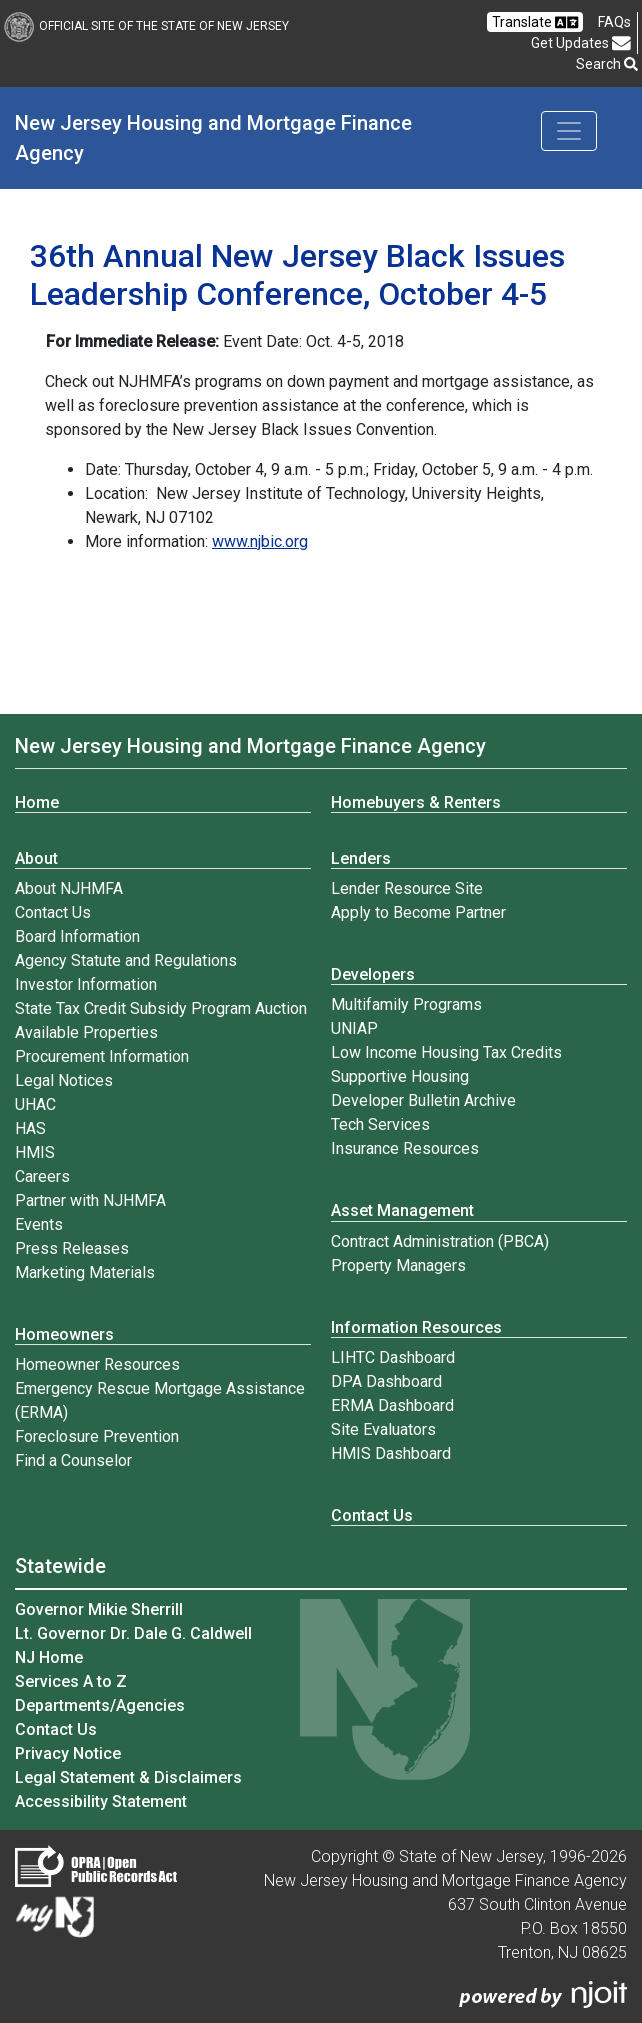 The width and height of the screenshot is (642, 2023). I want to click on Low Income Housing Tax Credits, so click(446, 1052).